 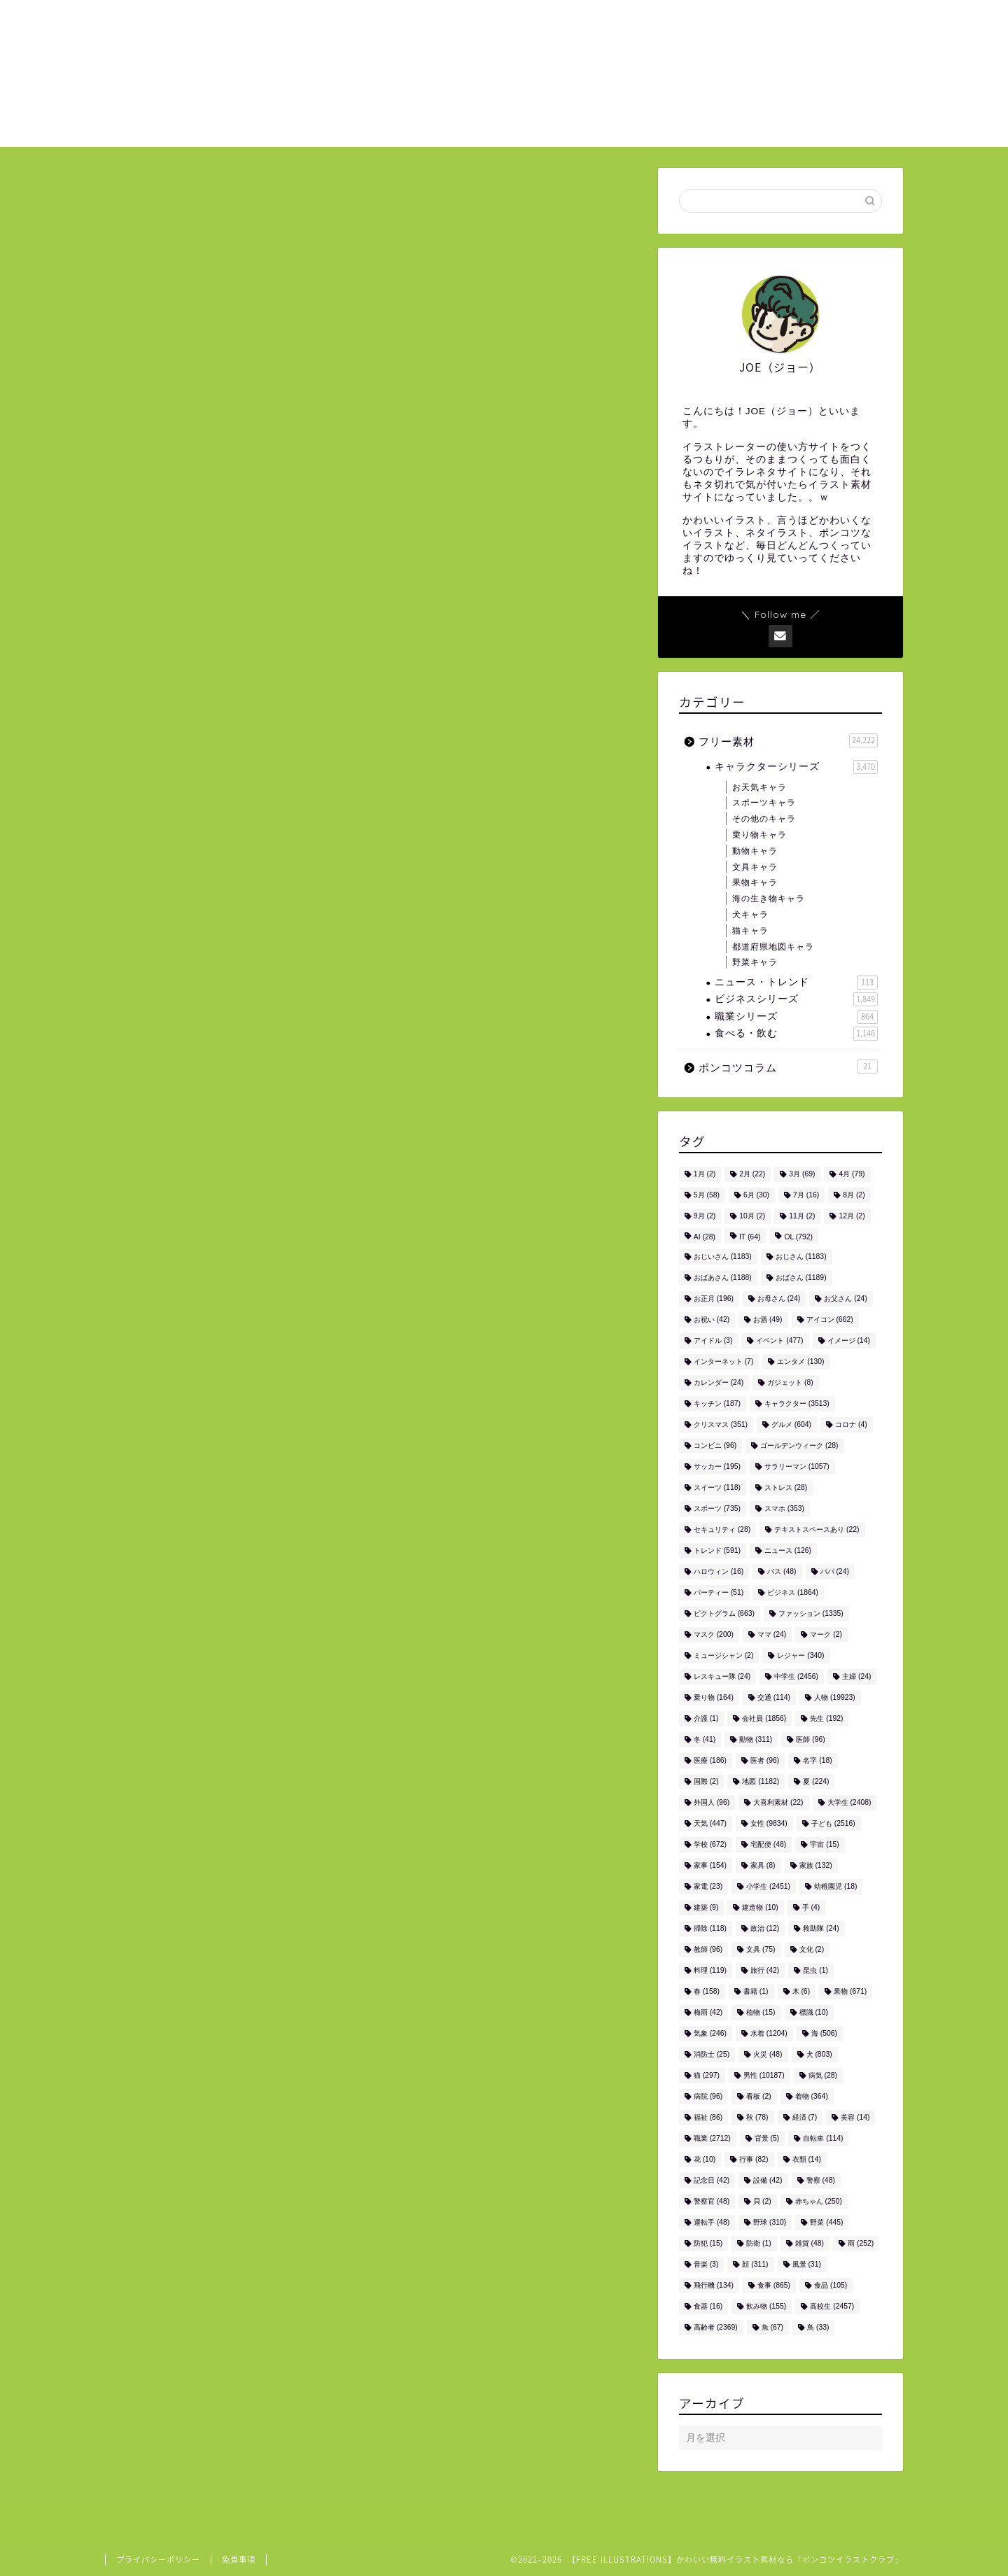 I want to click on 文具キャラ, so click(x=755, y=867).